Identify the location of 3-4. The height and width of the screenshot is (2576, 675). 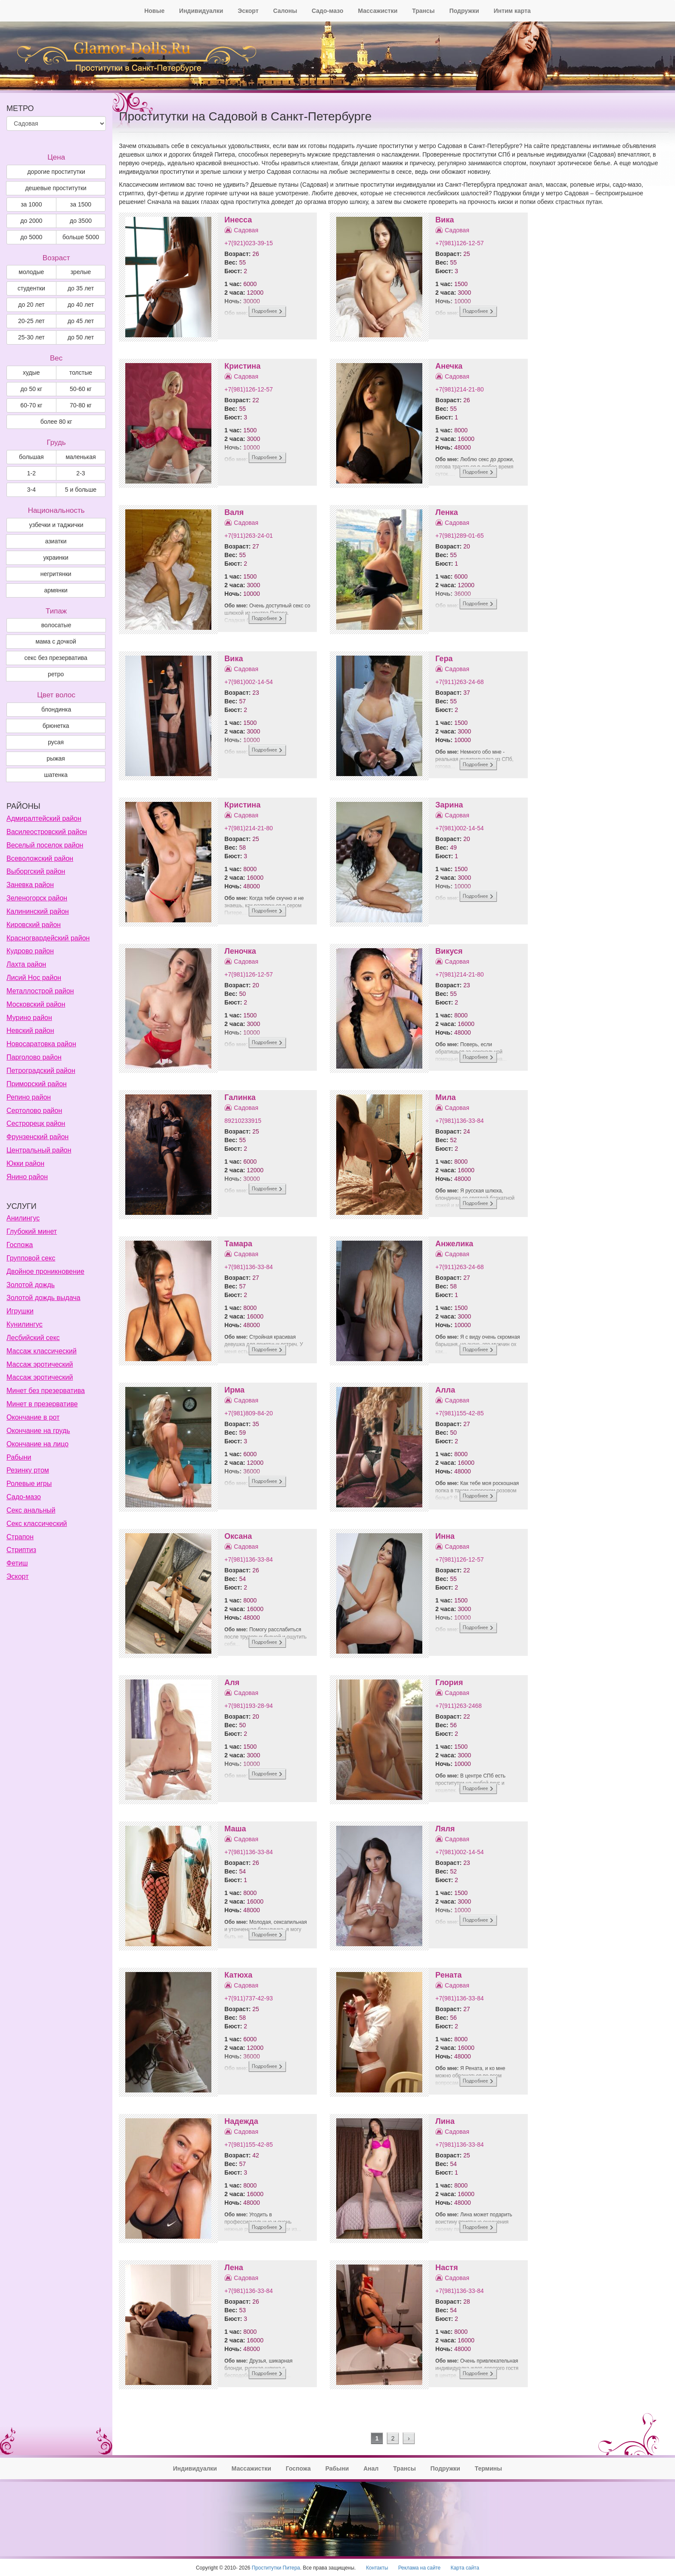
(31, 489).